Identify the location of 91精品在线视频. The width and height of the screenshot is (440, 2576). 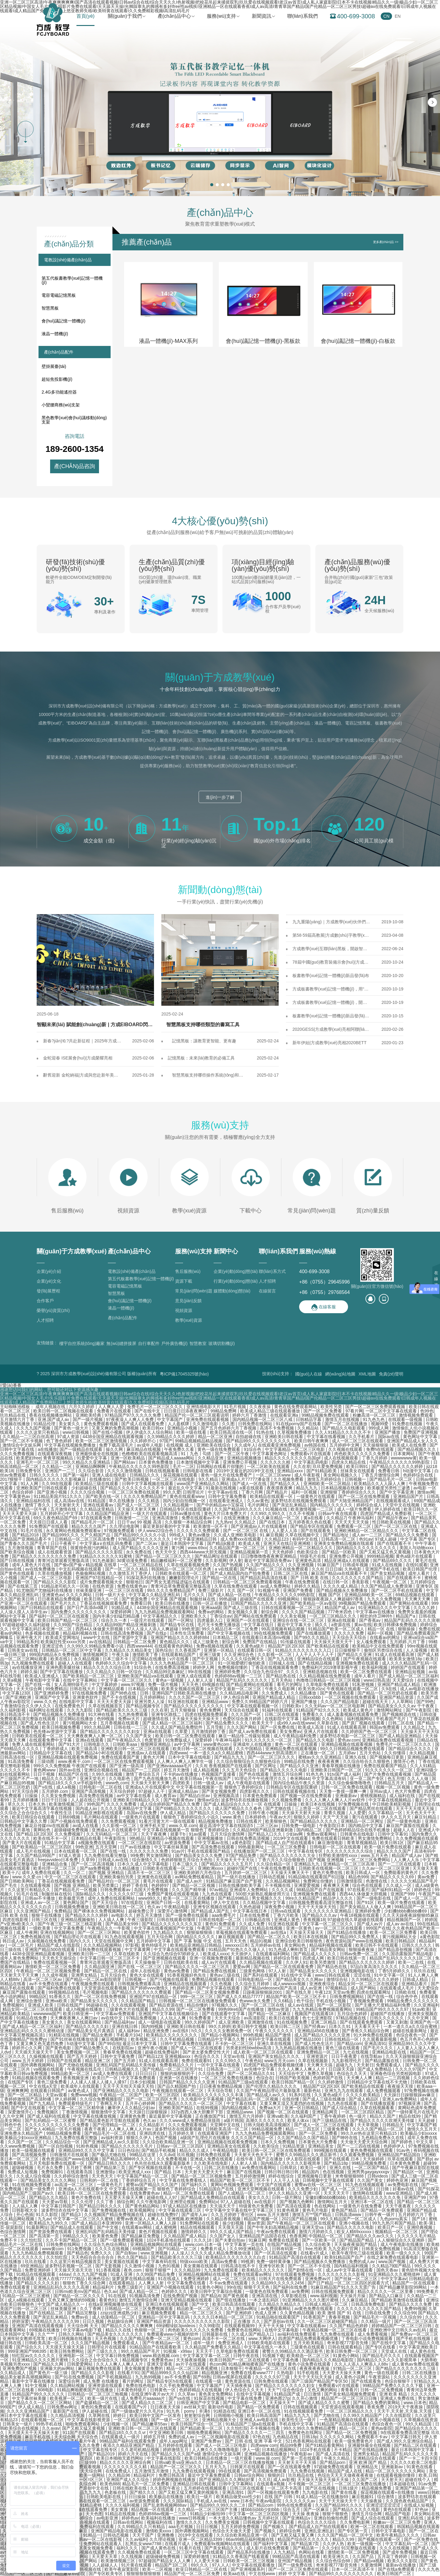
(268, 1928).